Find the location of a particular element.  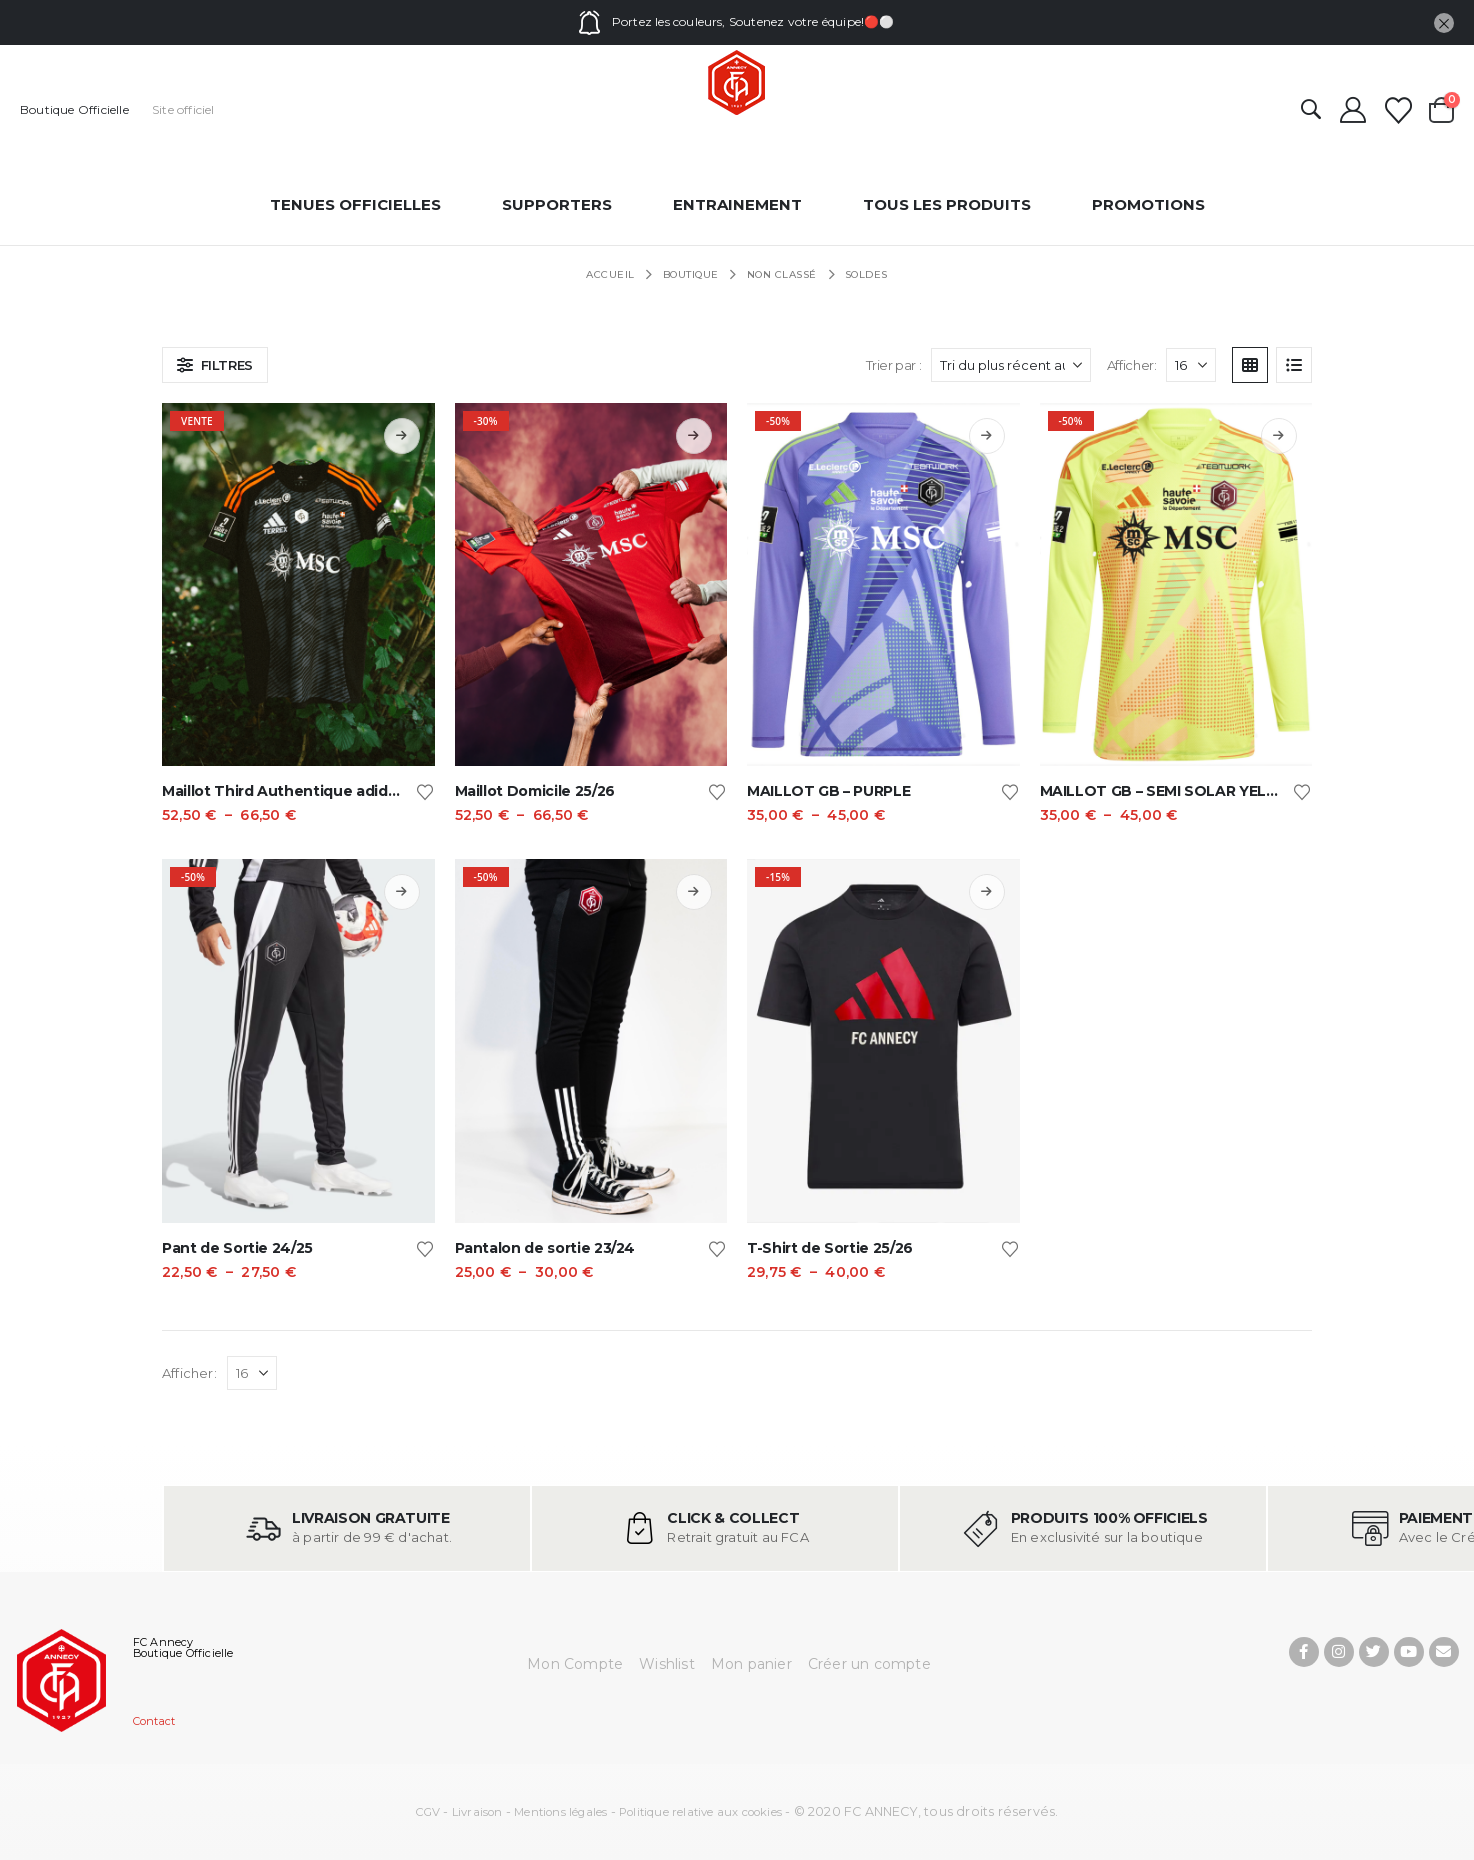

[button] is located at coordinates (1311, 110).